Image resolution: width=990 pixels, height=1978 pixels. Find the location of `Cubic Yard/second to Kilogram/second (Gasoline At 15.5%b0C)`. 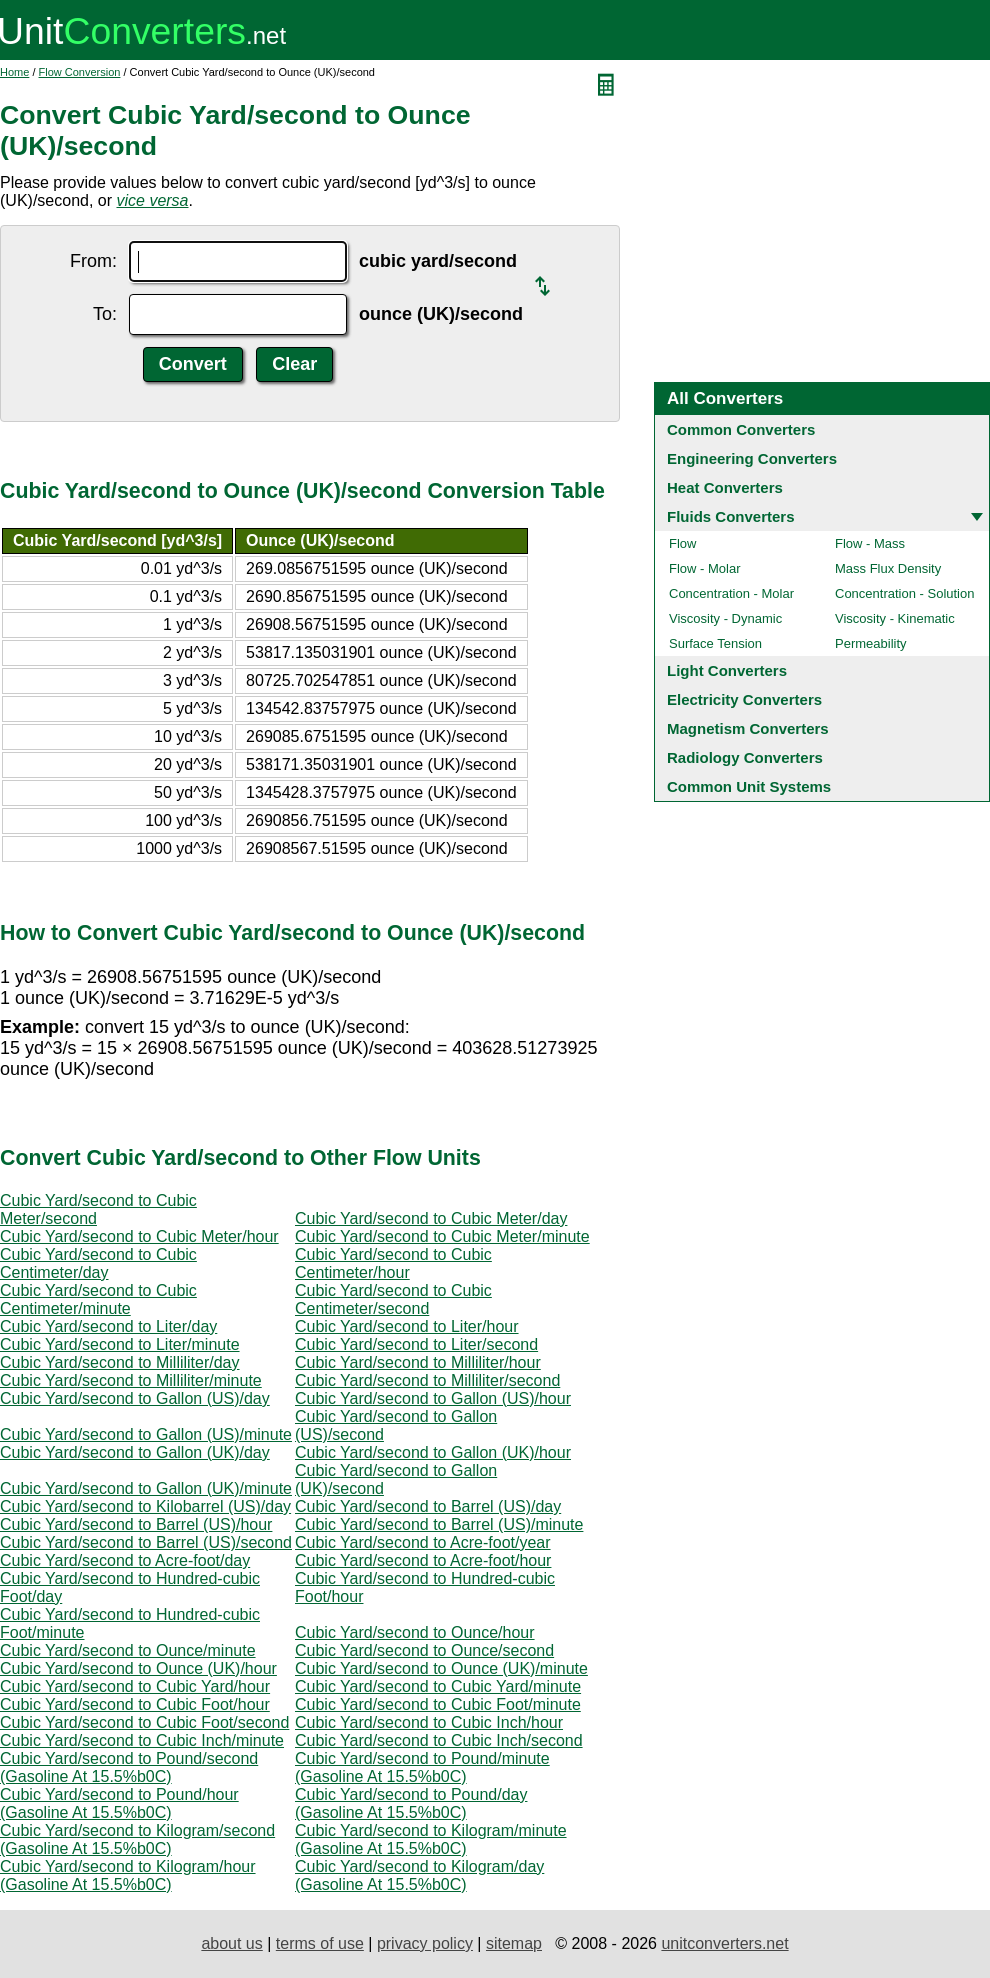

Cubic Yard/second to Kilogram/second (Gasoline At 15.5%b0C) is located at coordinates (137, 1839).